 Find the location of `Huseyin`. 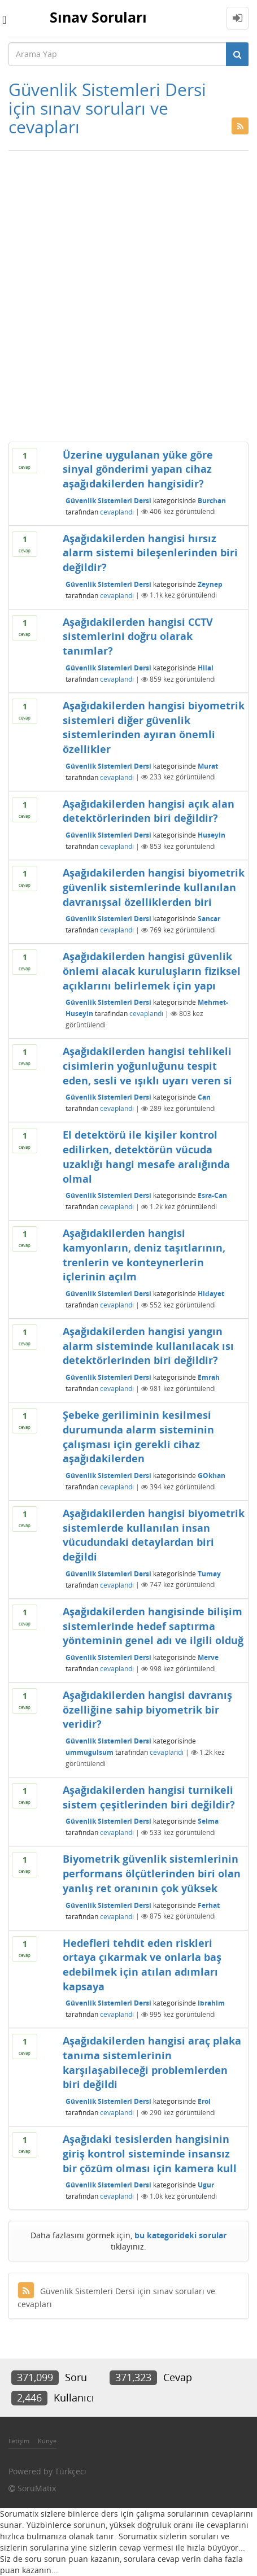

Huseyin is located at coordinates (211, 835).